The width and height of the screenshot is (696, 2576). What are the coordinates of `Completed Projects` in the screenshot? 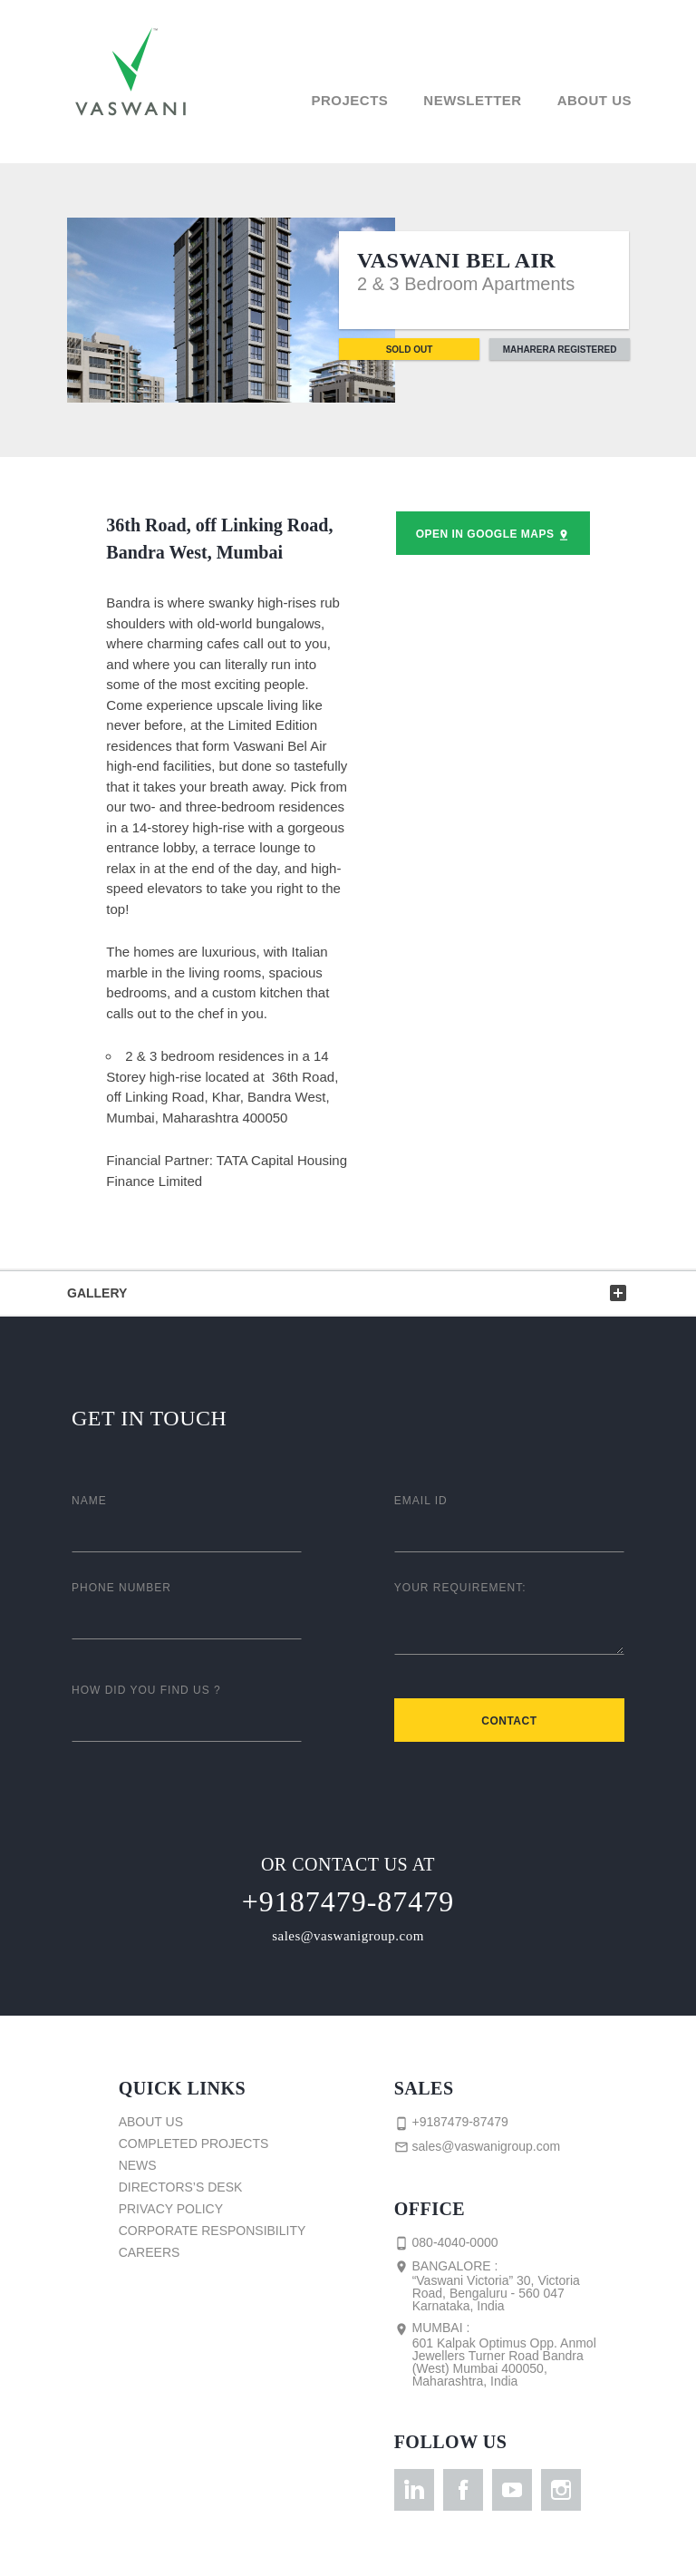 It's located at (194, 2143).